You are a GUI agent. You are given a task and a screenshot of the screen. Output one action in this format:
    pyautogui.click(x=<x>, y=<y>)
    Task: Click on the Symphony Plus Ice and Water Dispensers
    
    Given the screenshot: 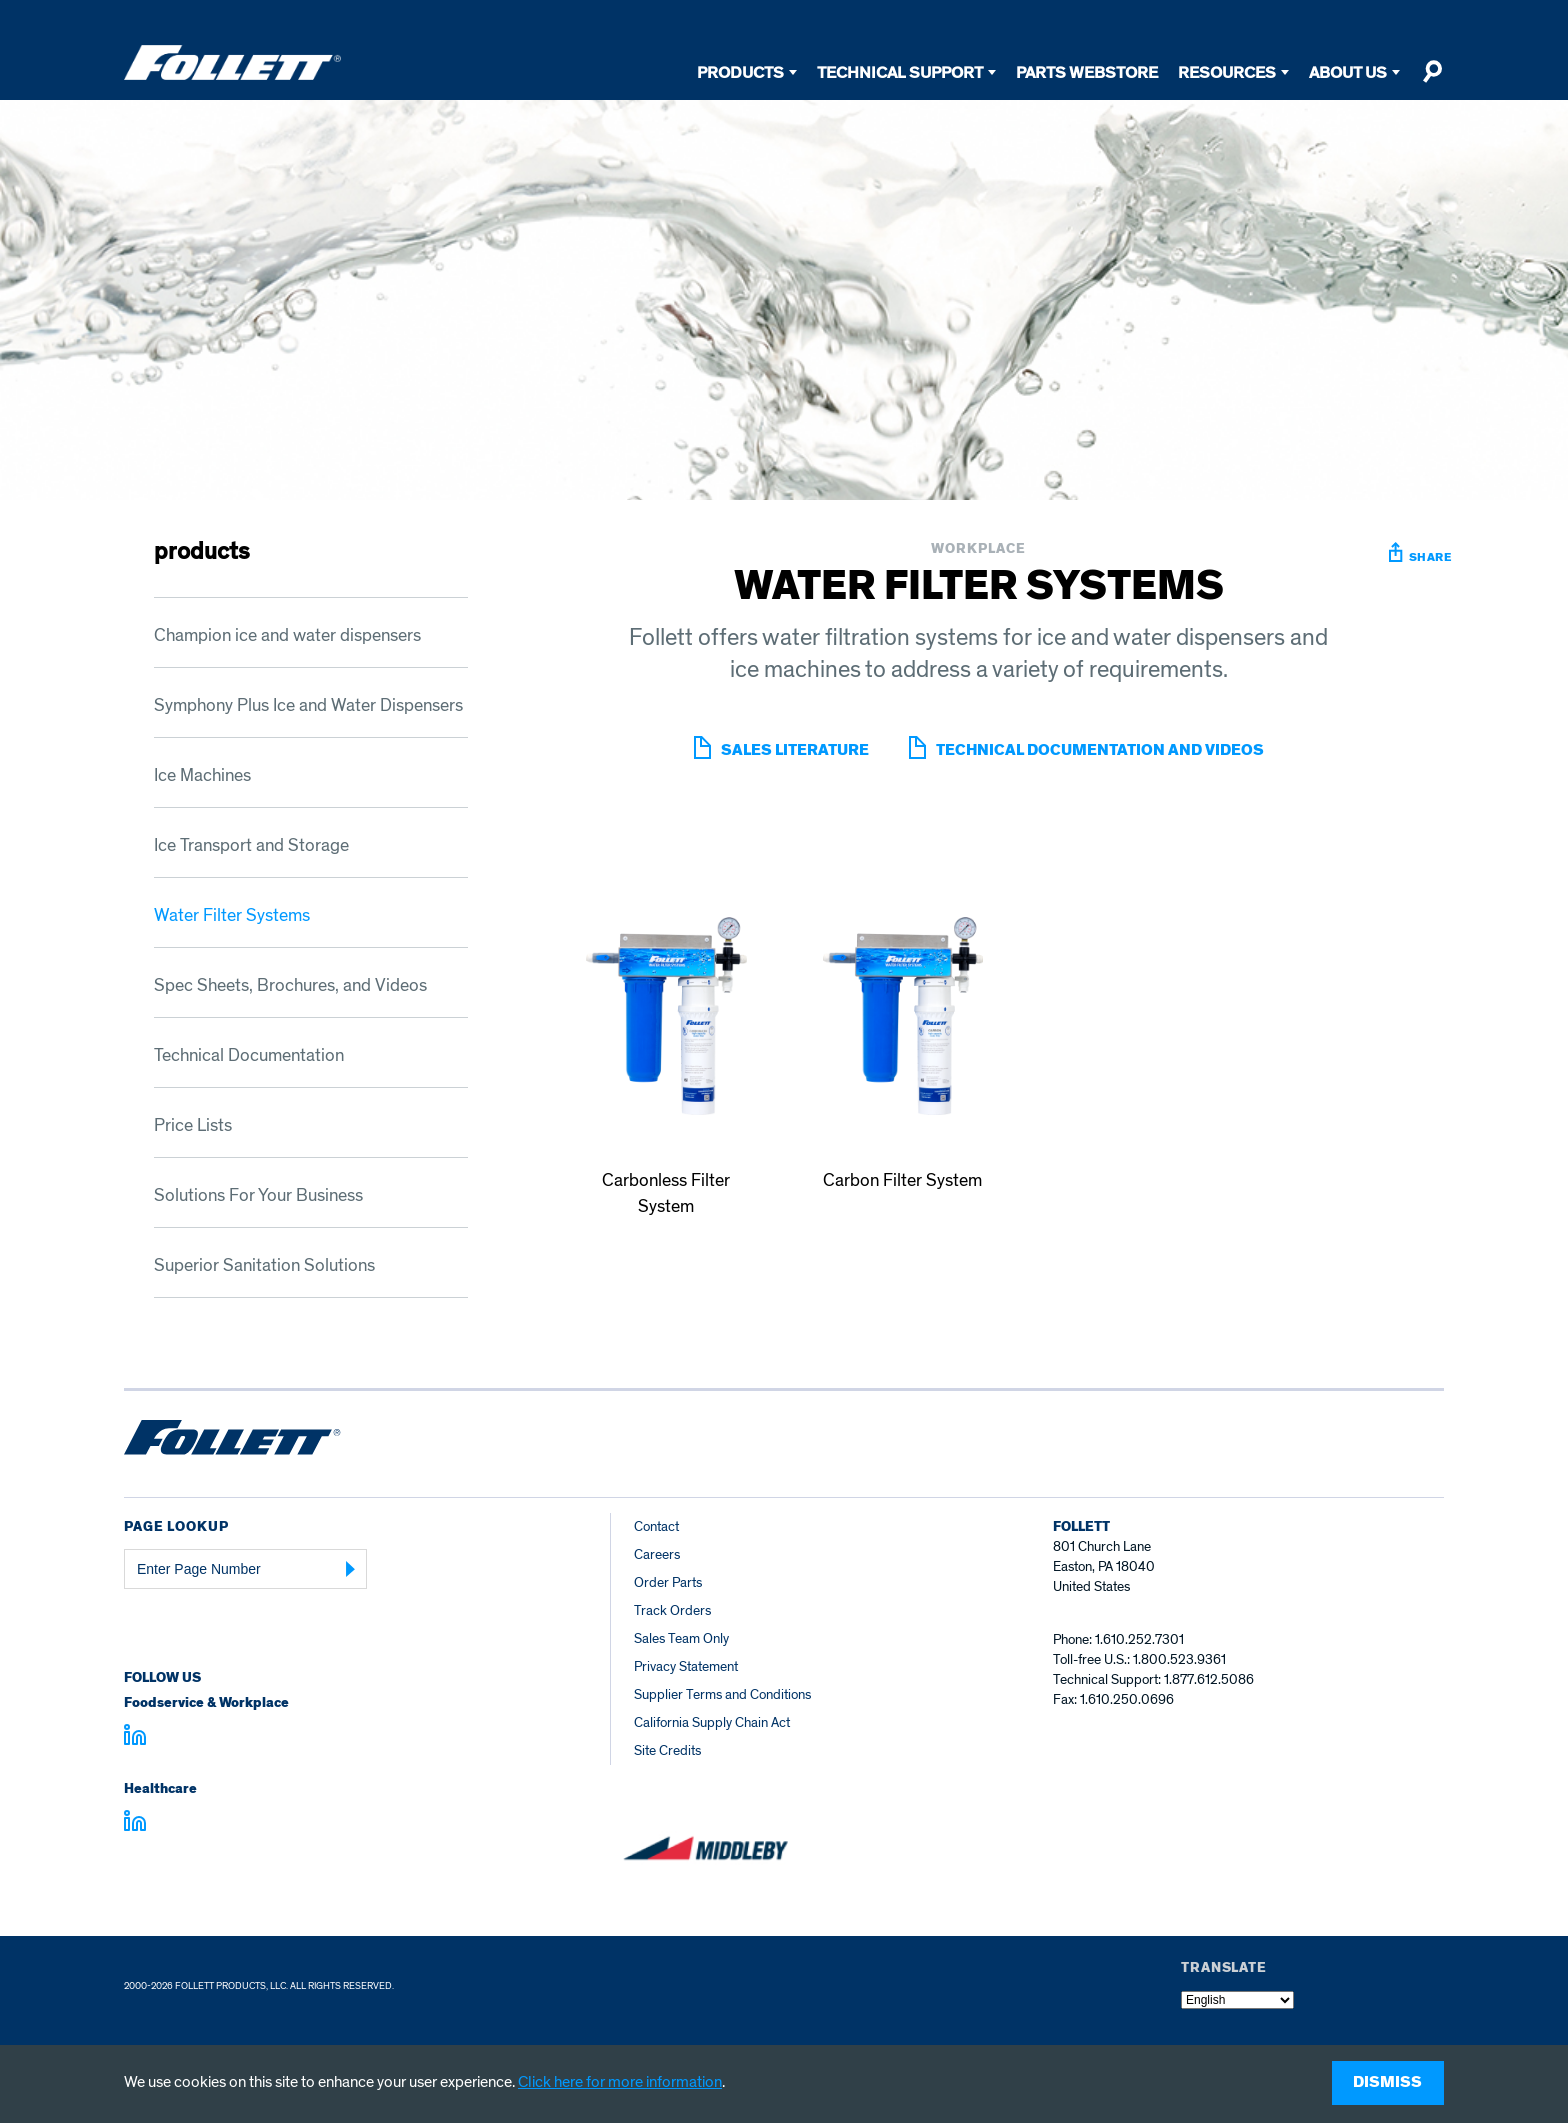 What is the action you would take?
    pyautogui.click(x=308, y=705)
    